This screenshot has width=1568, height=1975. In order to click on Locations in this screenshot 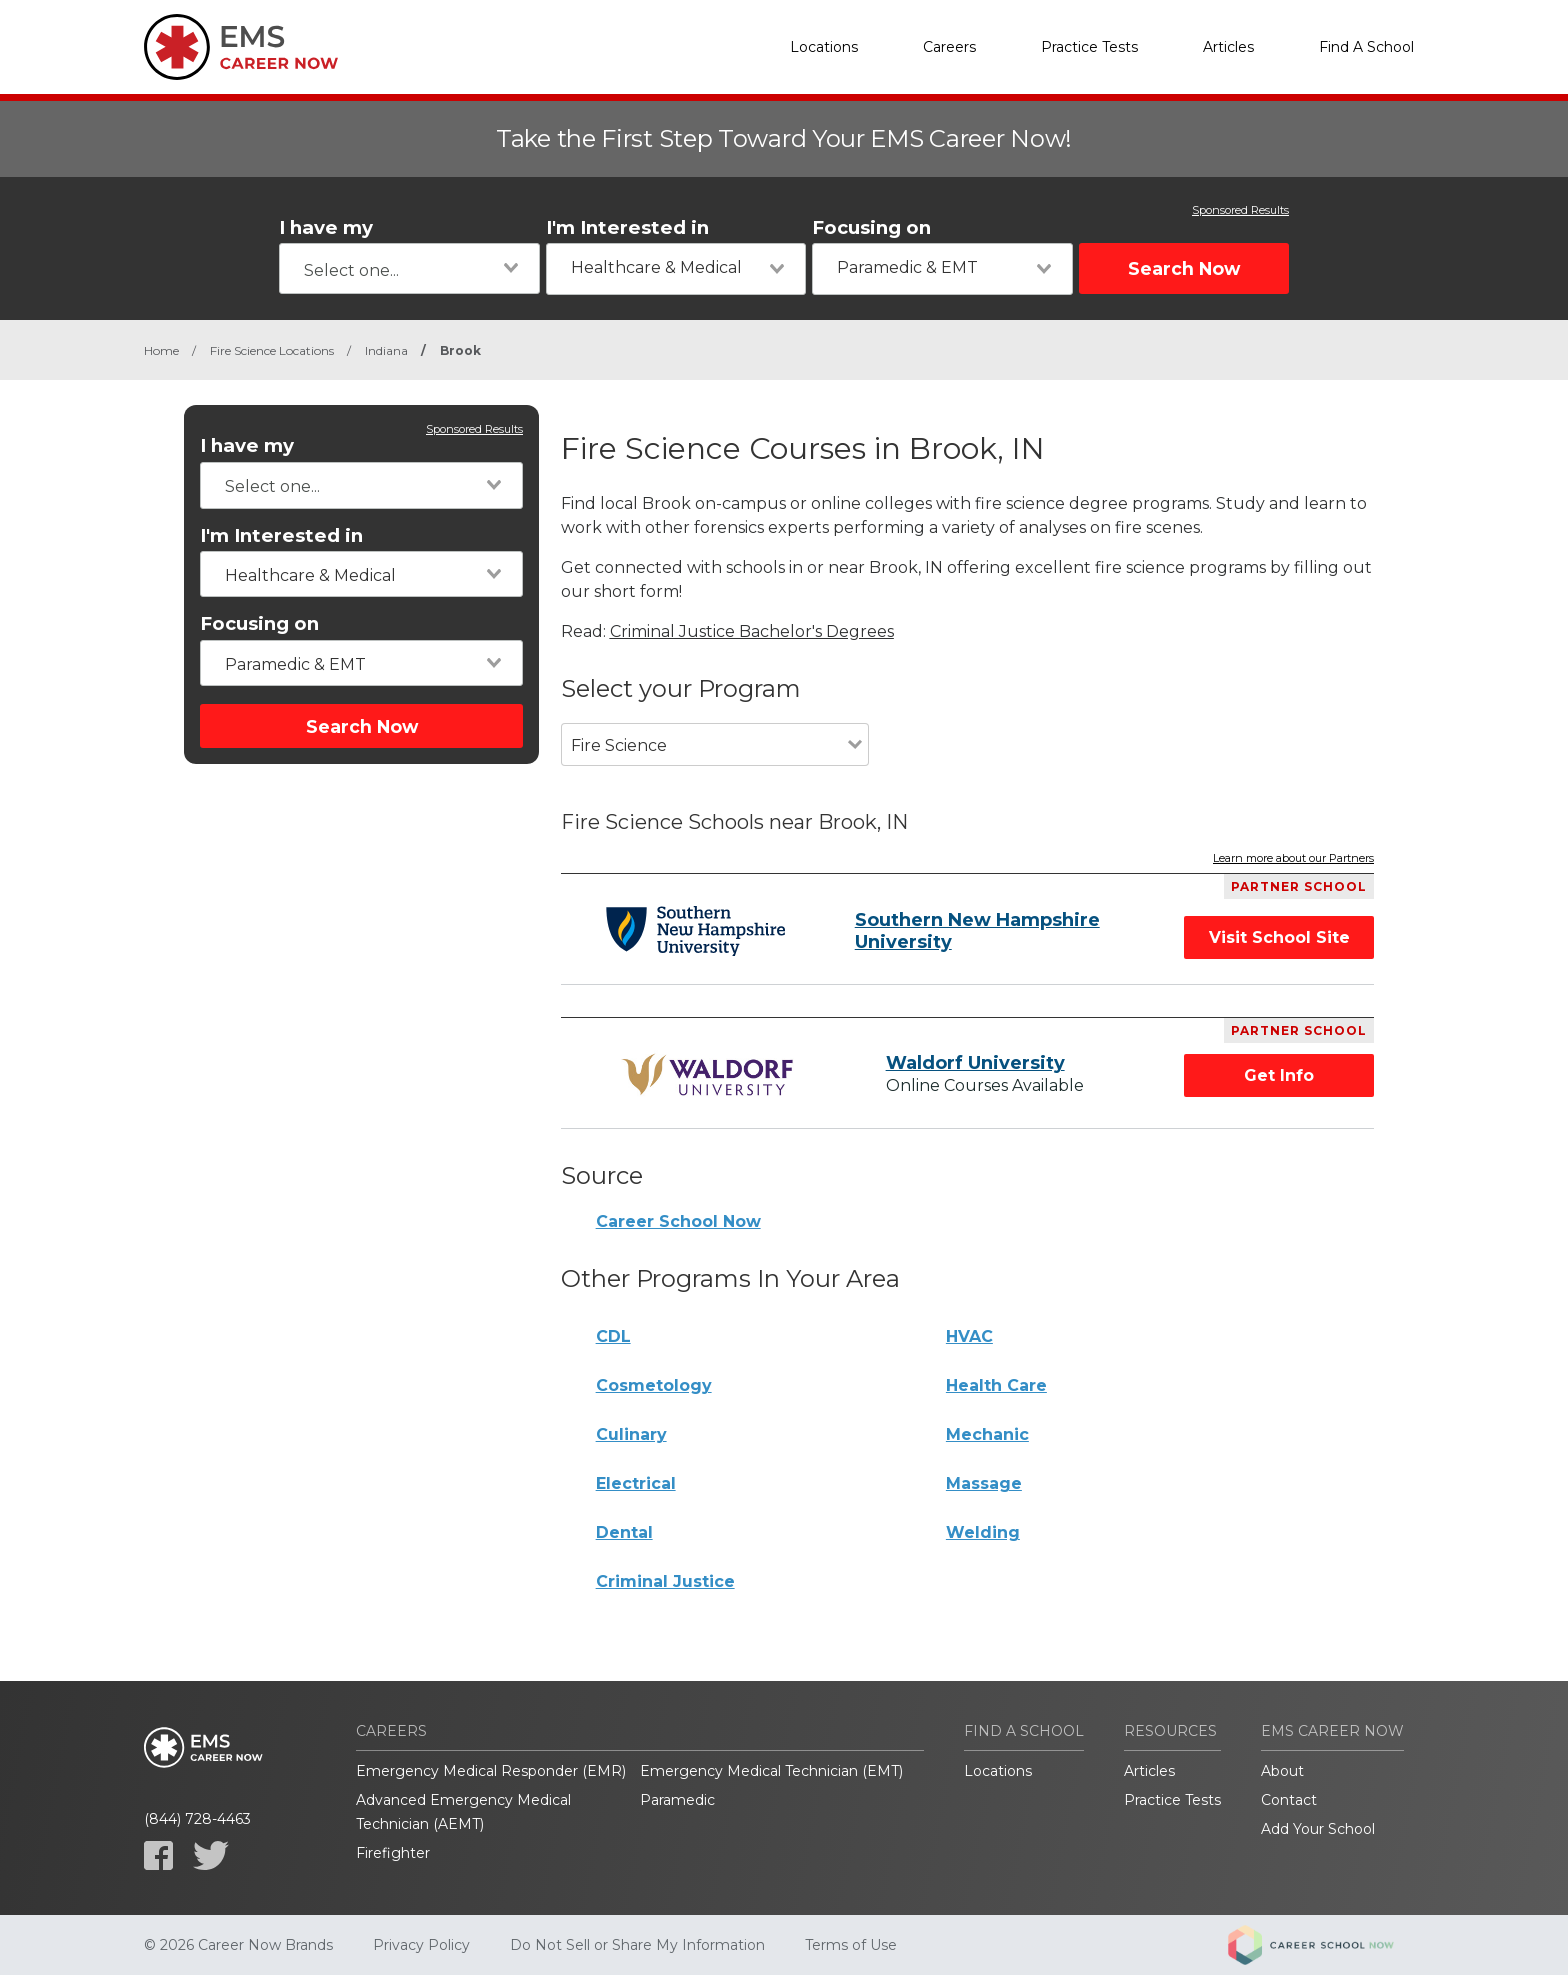, I will do `click(824, 47)`.